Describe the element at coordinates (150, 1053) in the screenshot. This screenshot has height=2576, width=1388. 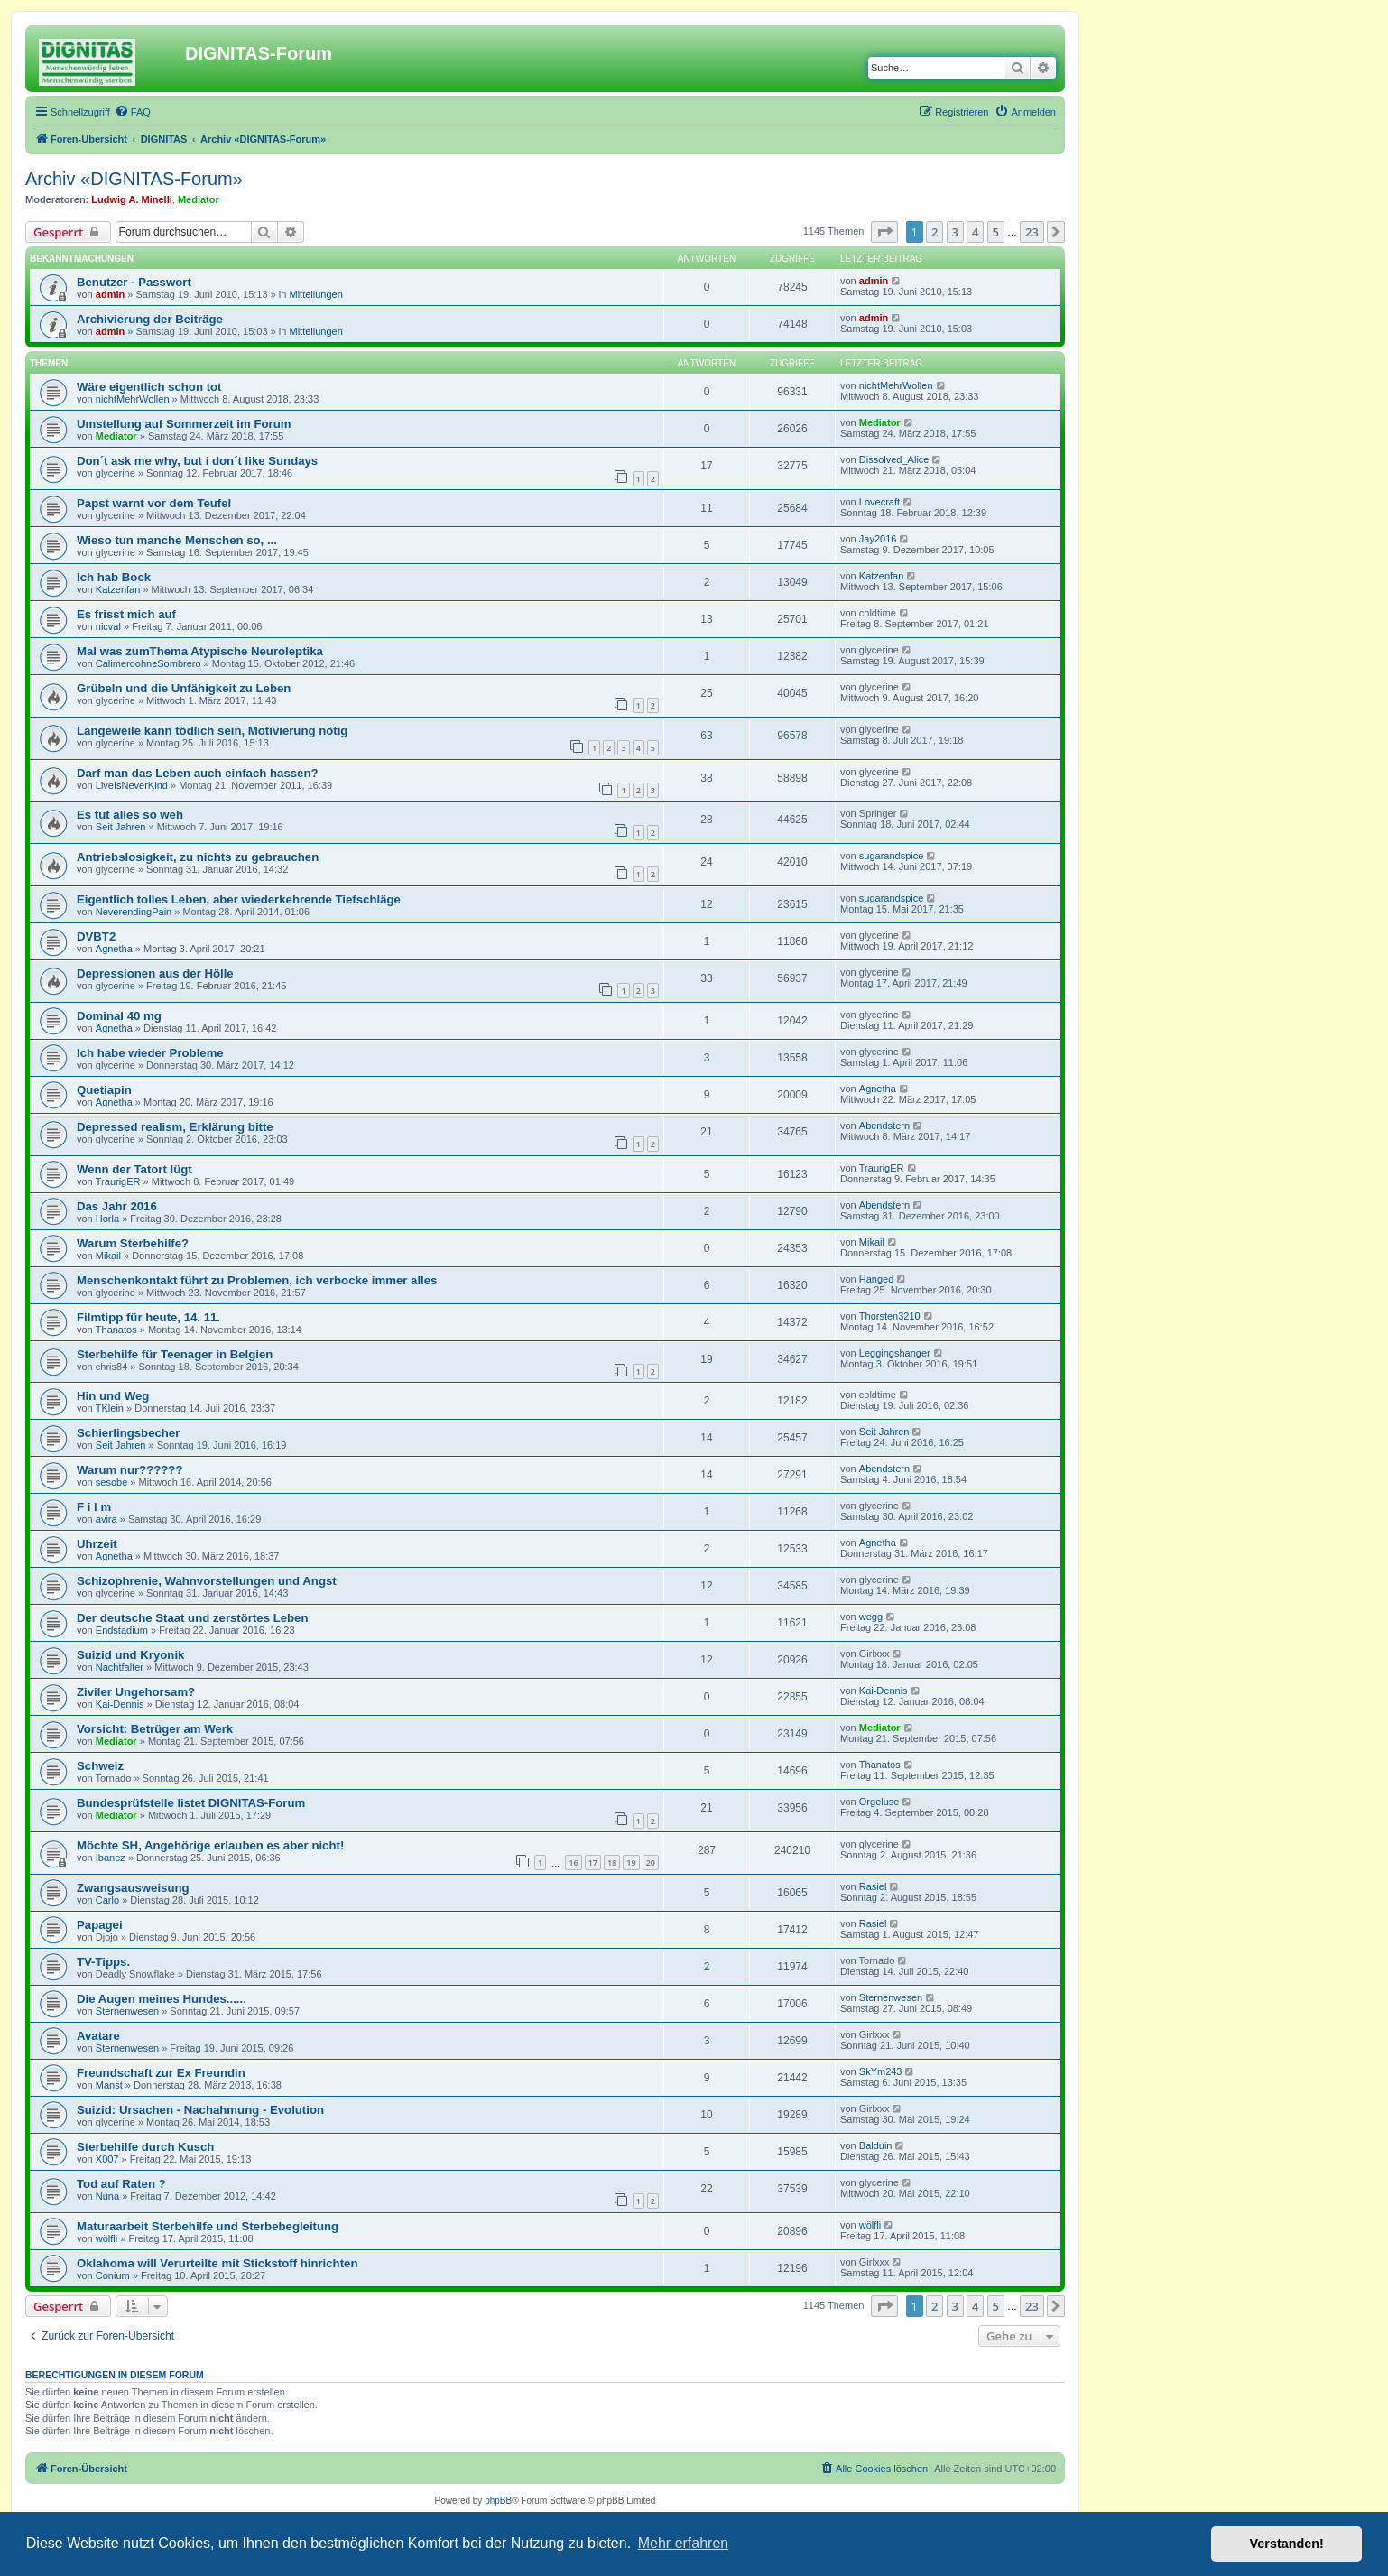
I see `Ich habe wieder Probleme` at that location.